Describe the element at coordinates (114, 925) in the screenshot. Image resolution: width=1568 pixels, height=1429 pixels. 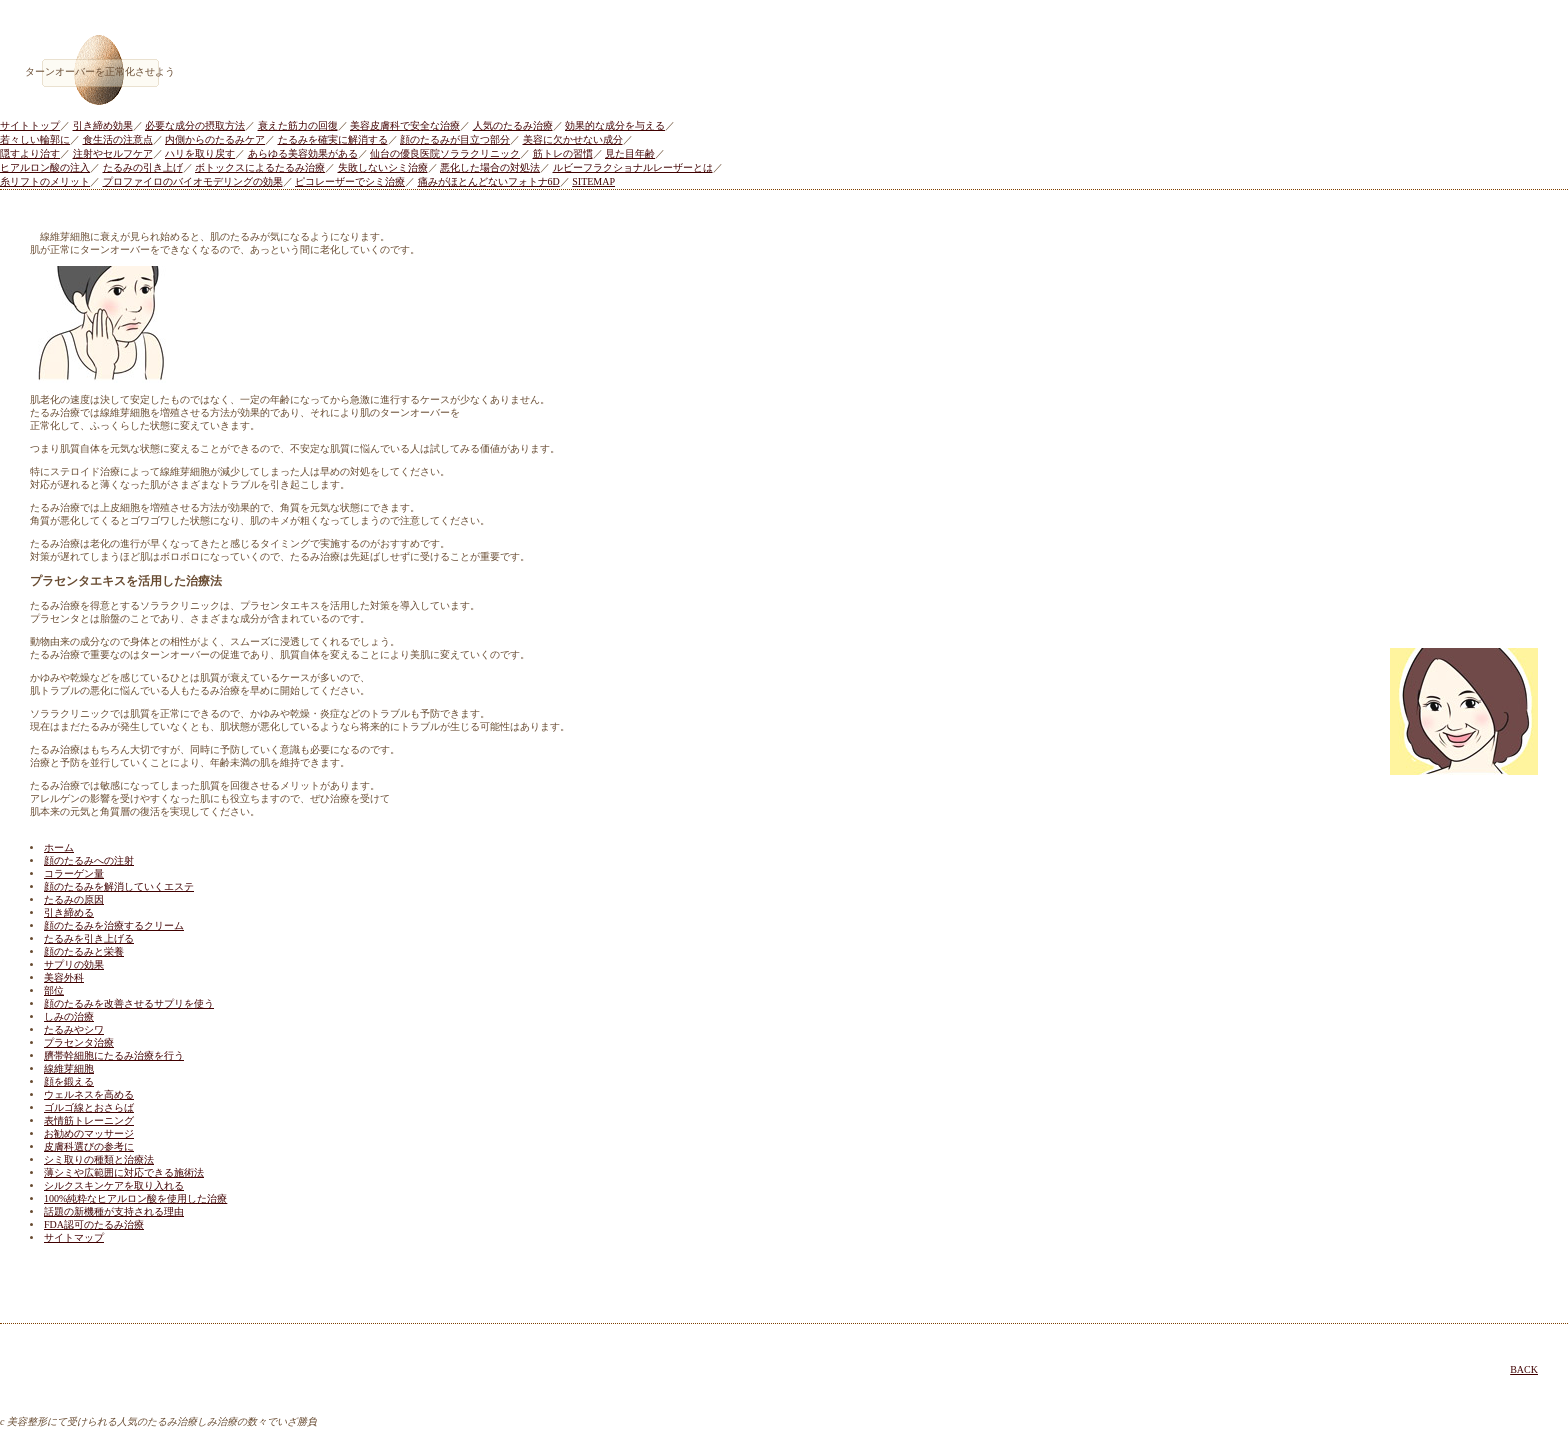
I see `顔のたるみを治療するクリーム` at that location.